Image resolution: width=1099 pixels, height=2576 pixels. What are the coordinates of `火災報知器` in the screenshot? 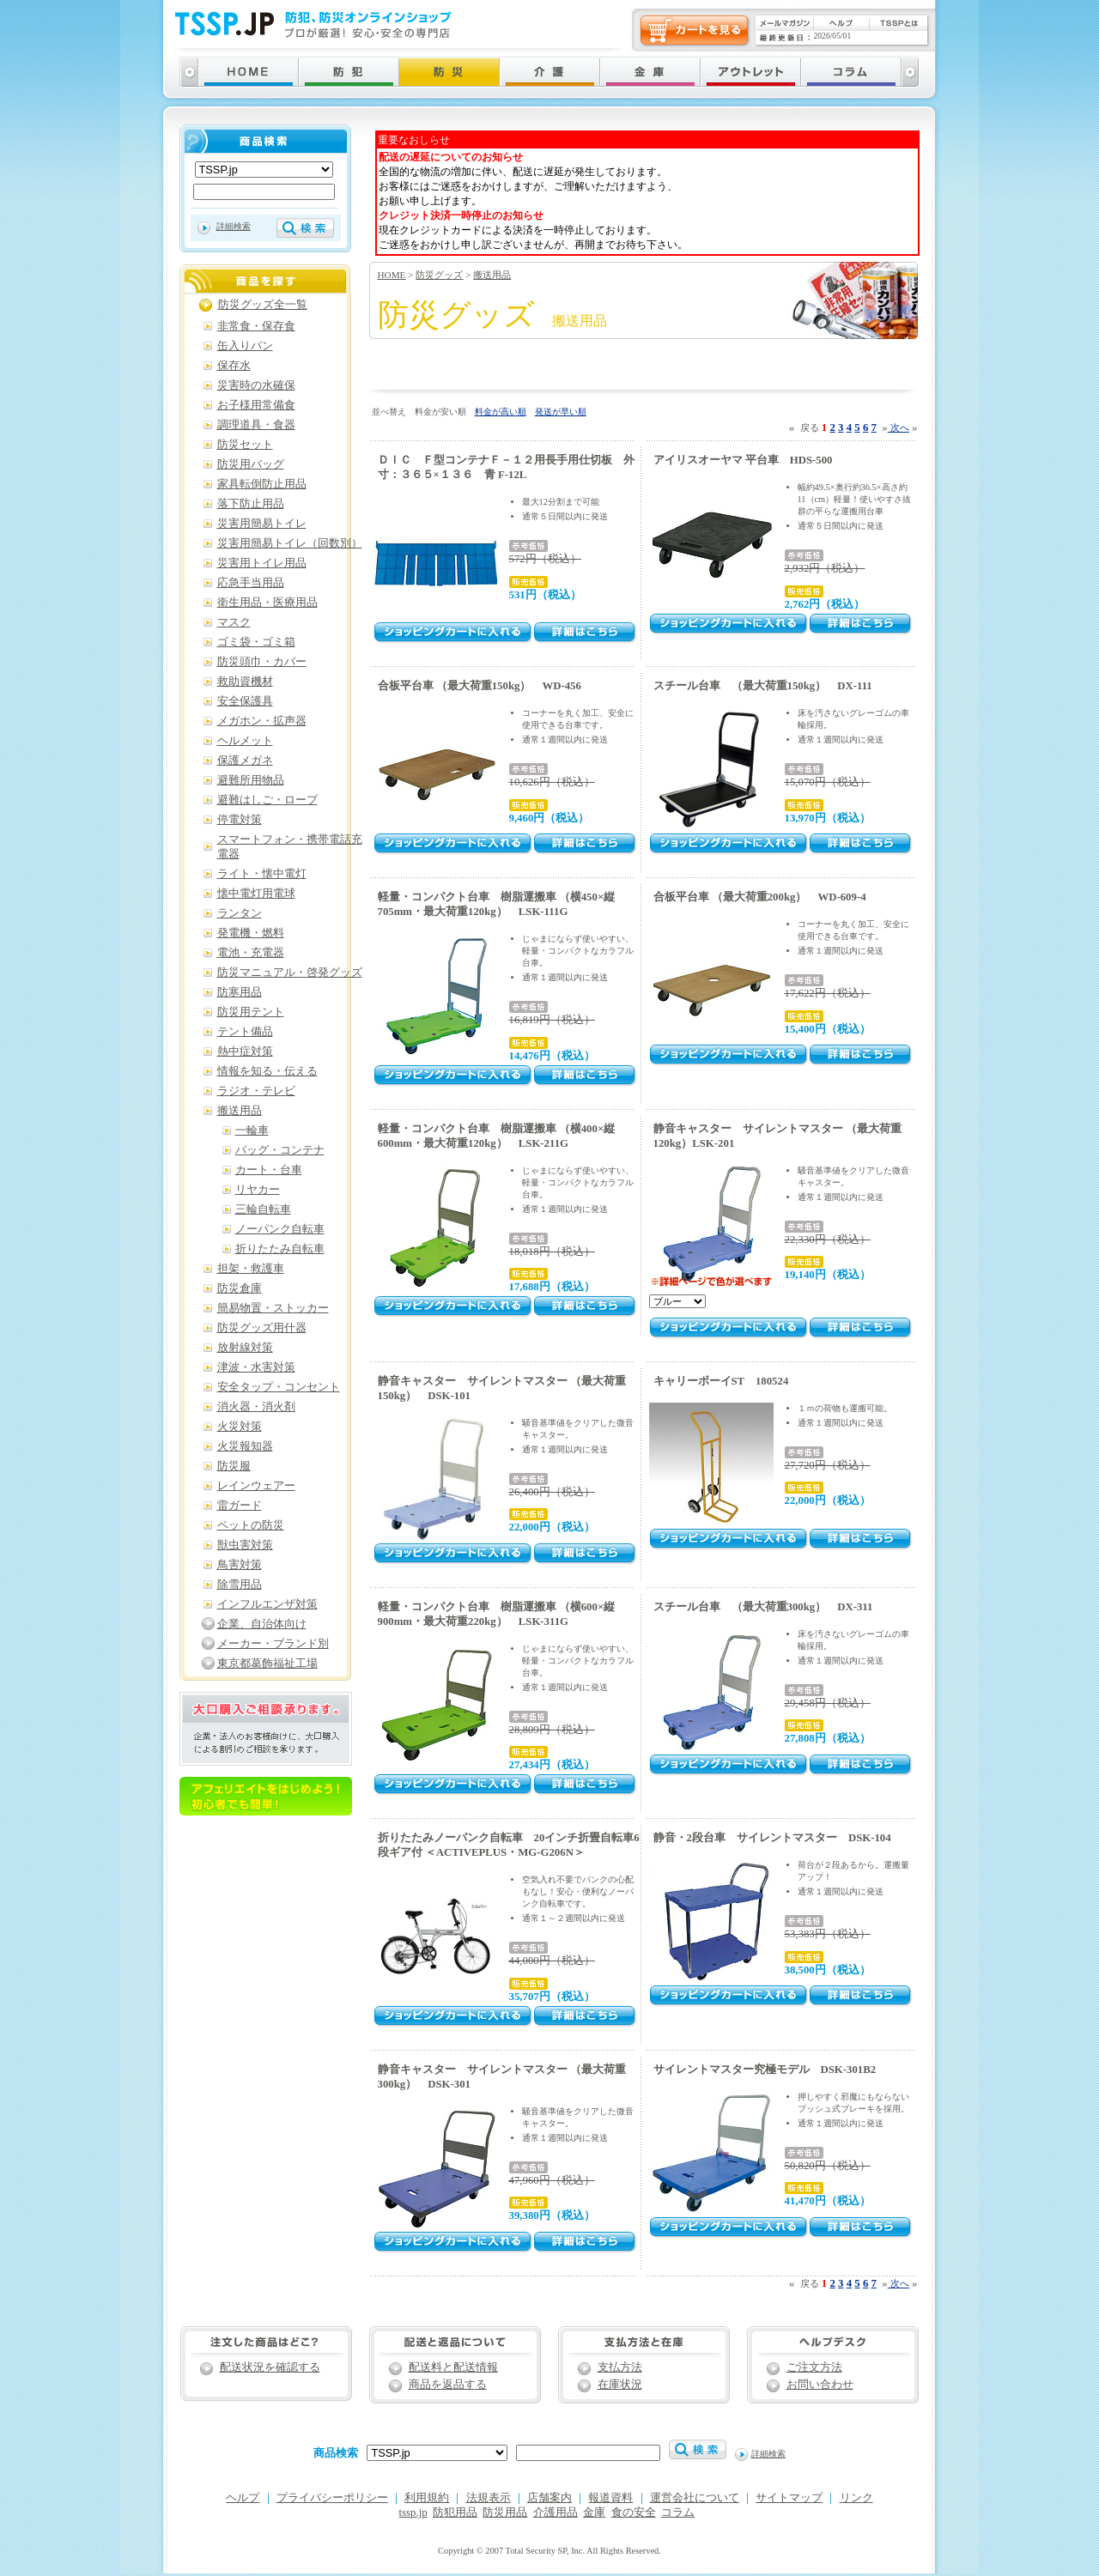 It's located at (245, 1446).